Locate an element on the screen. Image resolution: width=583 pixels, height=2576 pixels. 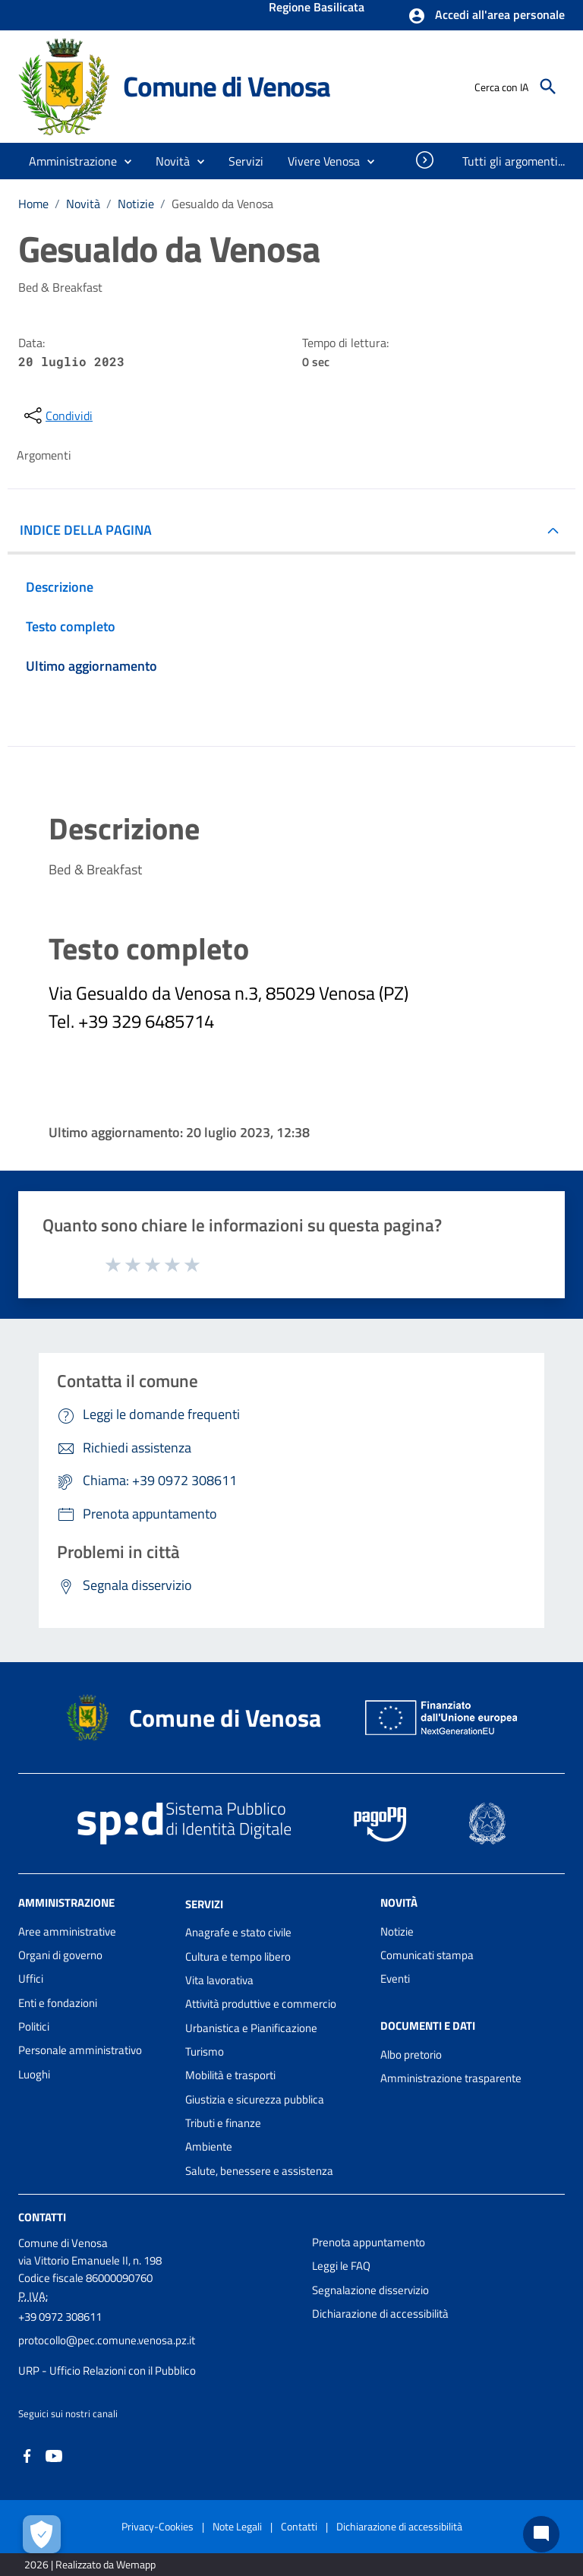
Home is located at coordinates (33, 203).